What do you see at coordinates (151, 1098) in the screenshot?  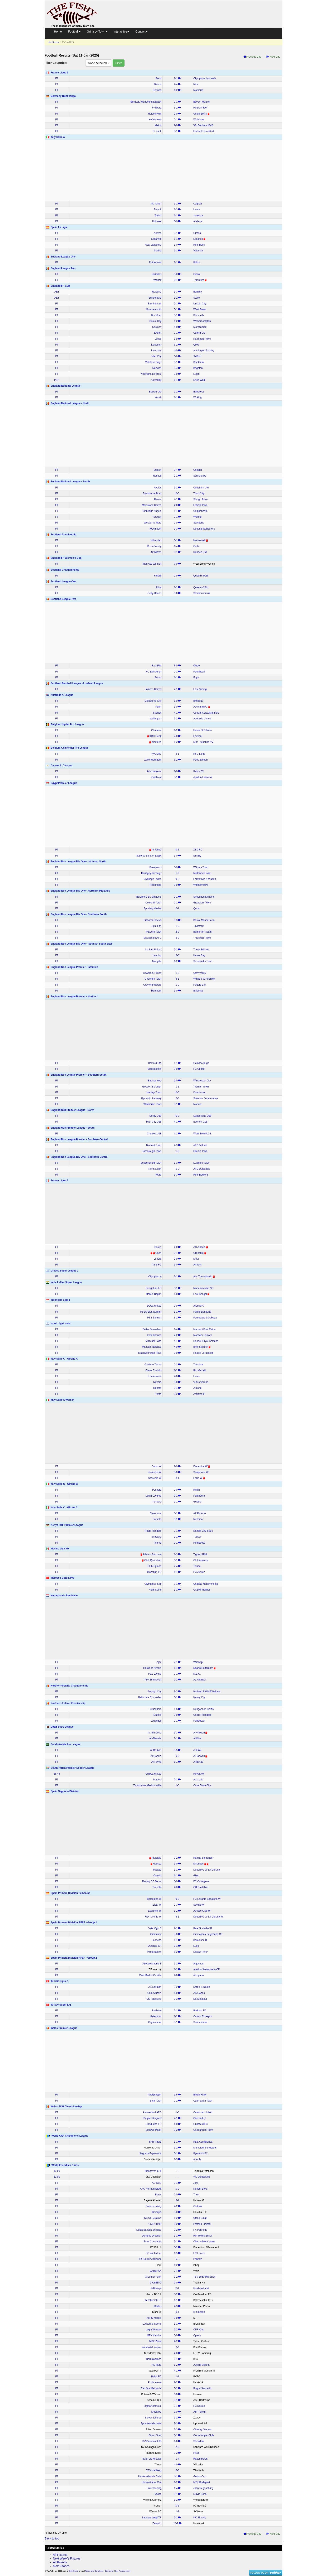 I see `Plymouth Parkway` at bounding box center [151, 1098].